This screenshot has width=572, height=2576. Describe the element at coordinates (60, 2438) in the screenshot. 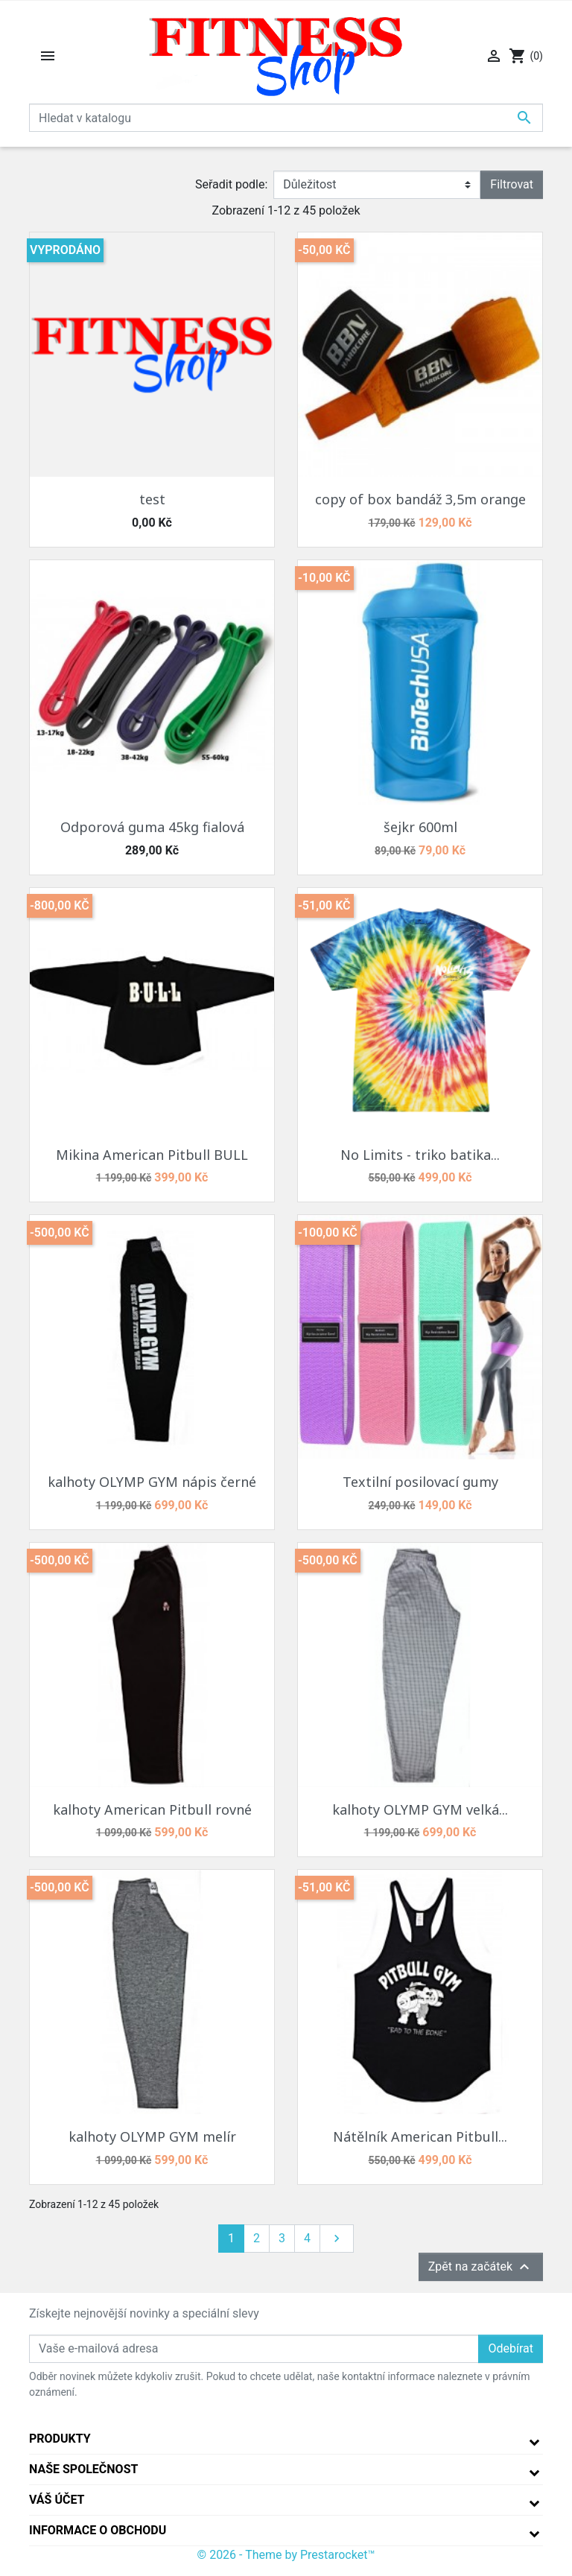

I see `Produkty` at that location.